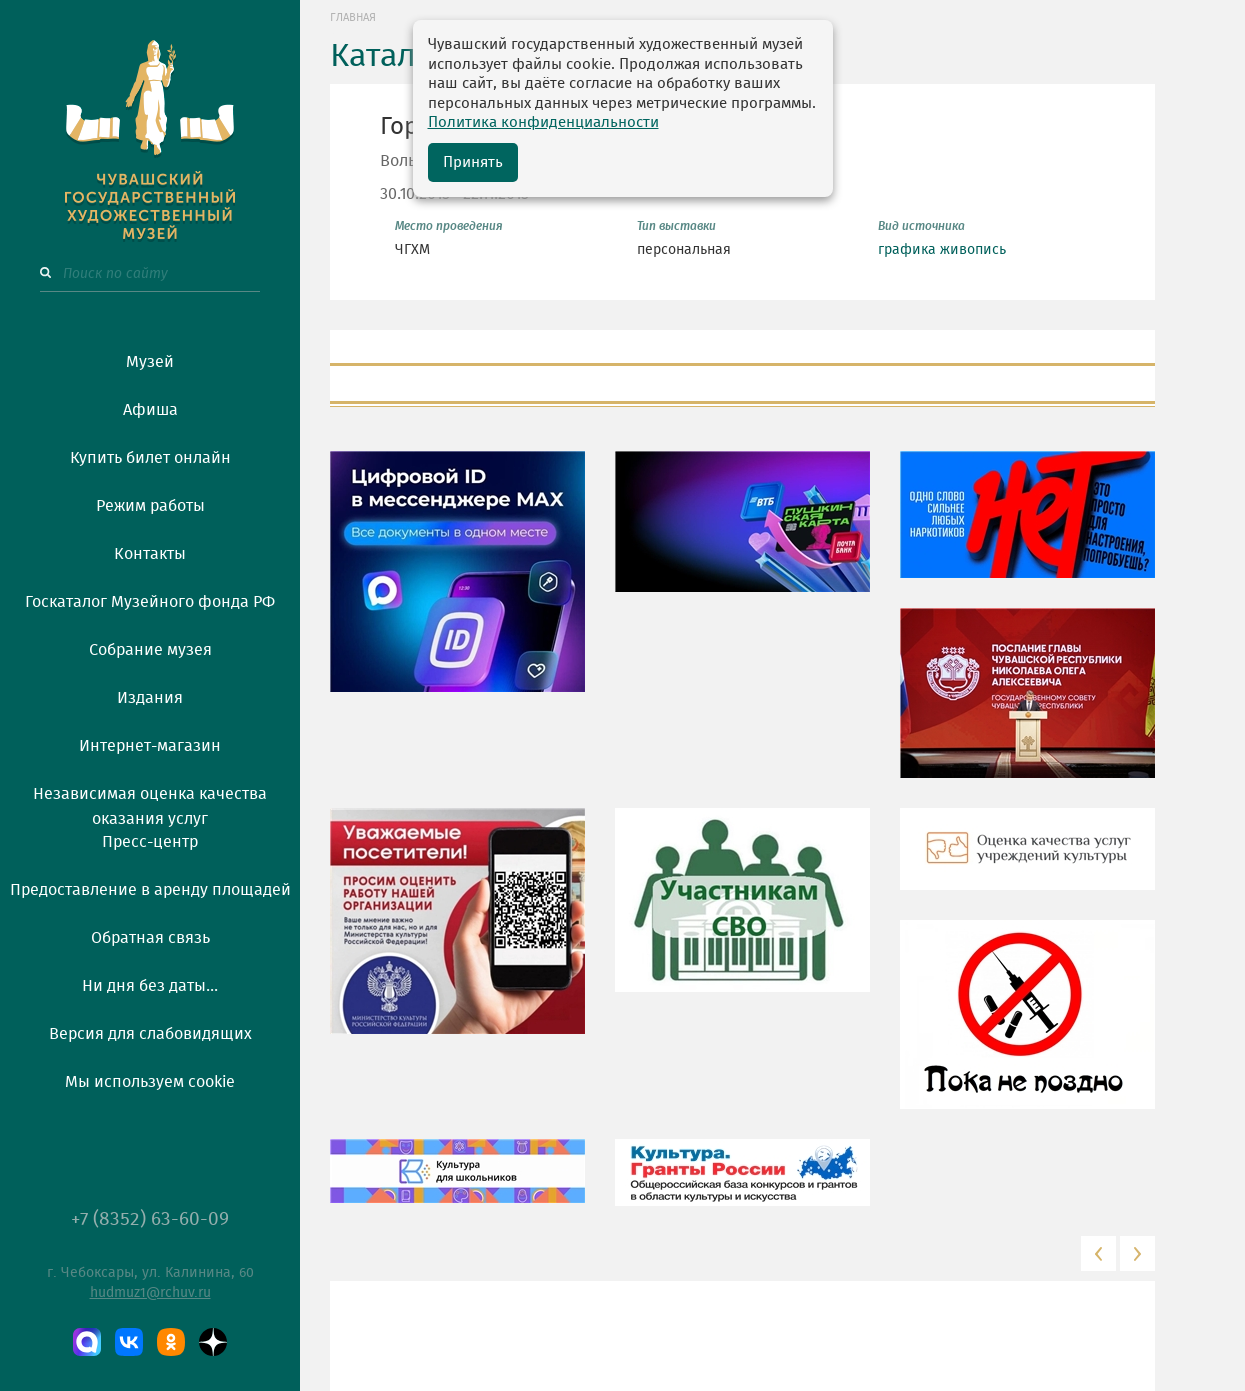  What do you see at coordinates (150, 803) in the screenshot?
I see `Независимая оценка качества оказания услуг` at bounding box center [150, 803].